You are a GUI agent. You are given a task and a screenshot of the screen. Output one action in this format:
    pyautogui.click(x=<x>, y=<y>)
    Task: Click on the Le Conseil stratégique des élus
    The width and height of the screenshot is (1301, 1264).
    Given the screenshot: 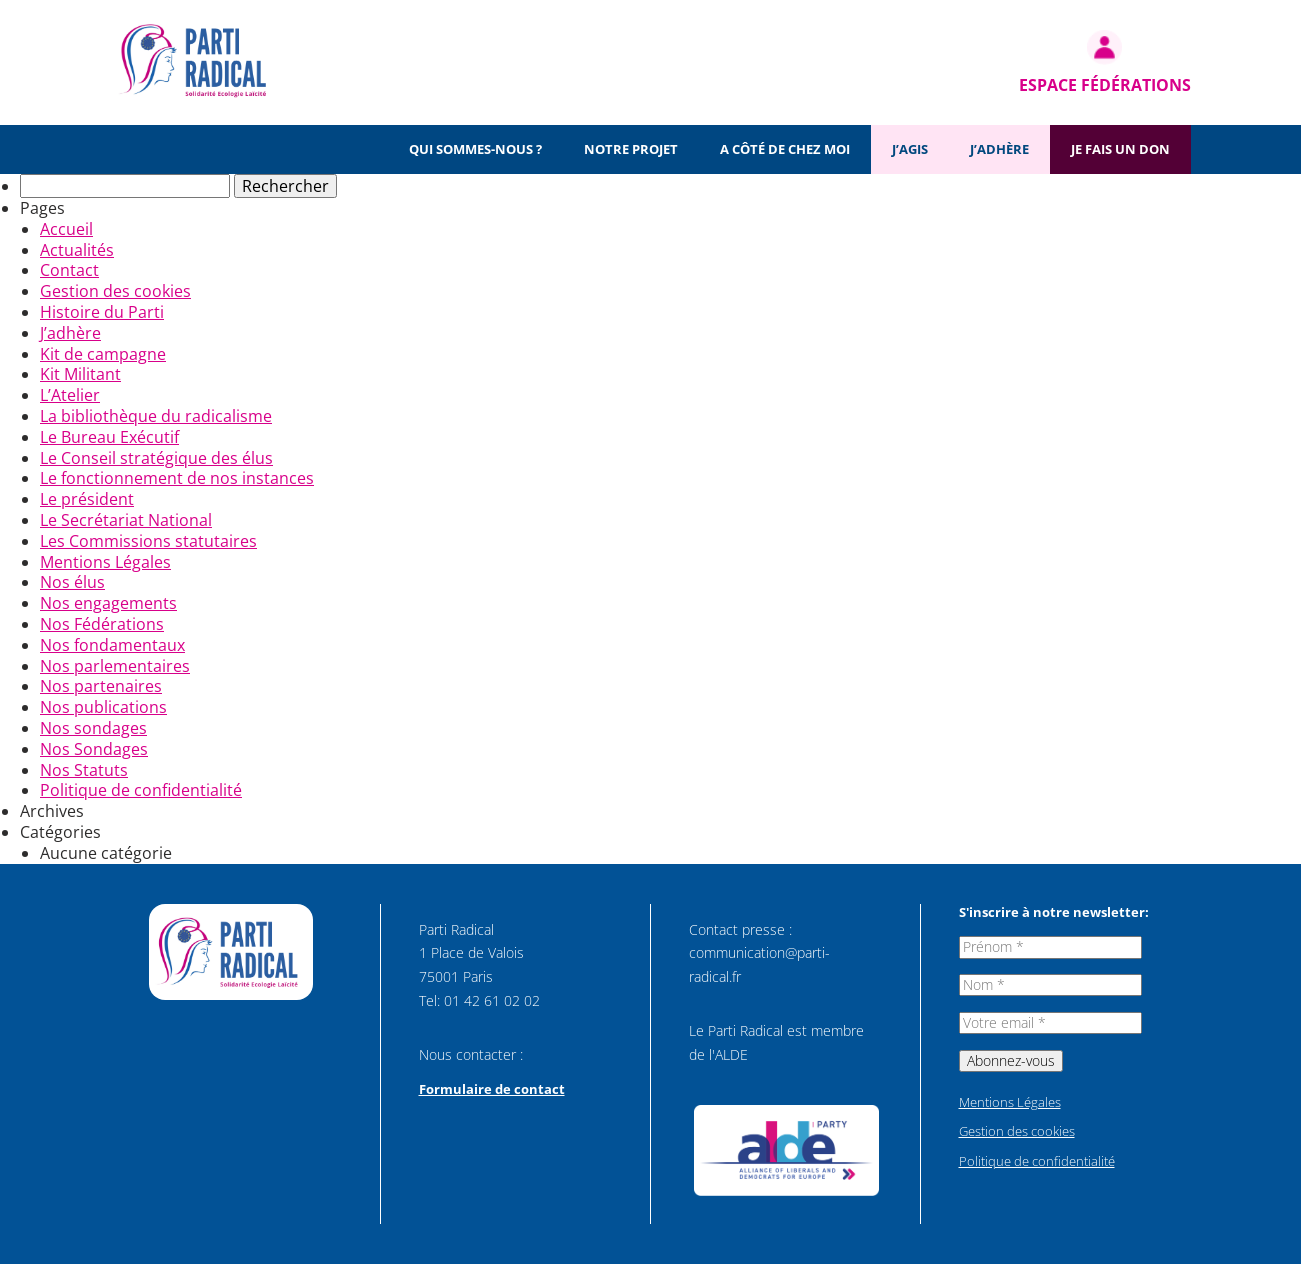 What is the action you would take?
    pyautogui.click(x=156, y=458)
    